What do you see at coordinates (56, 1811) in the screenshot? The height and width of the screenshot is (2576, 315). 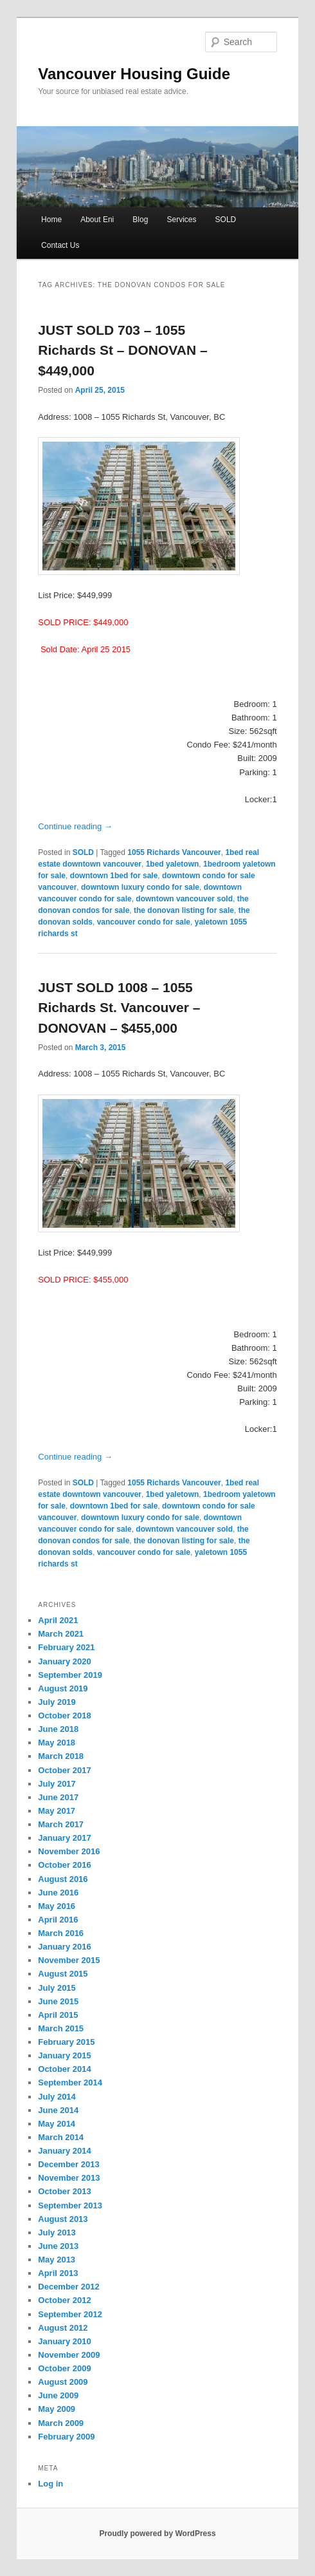 I see `May 2017` at bounding box center [56, 1811].